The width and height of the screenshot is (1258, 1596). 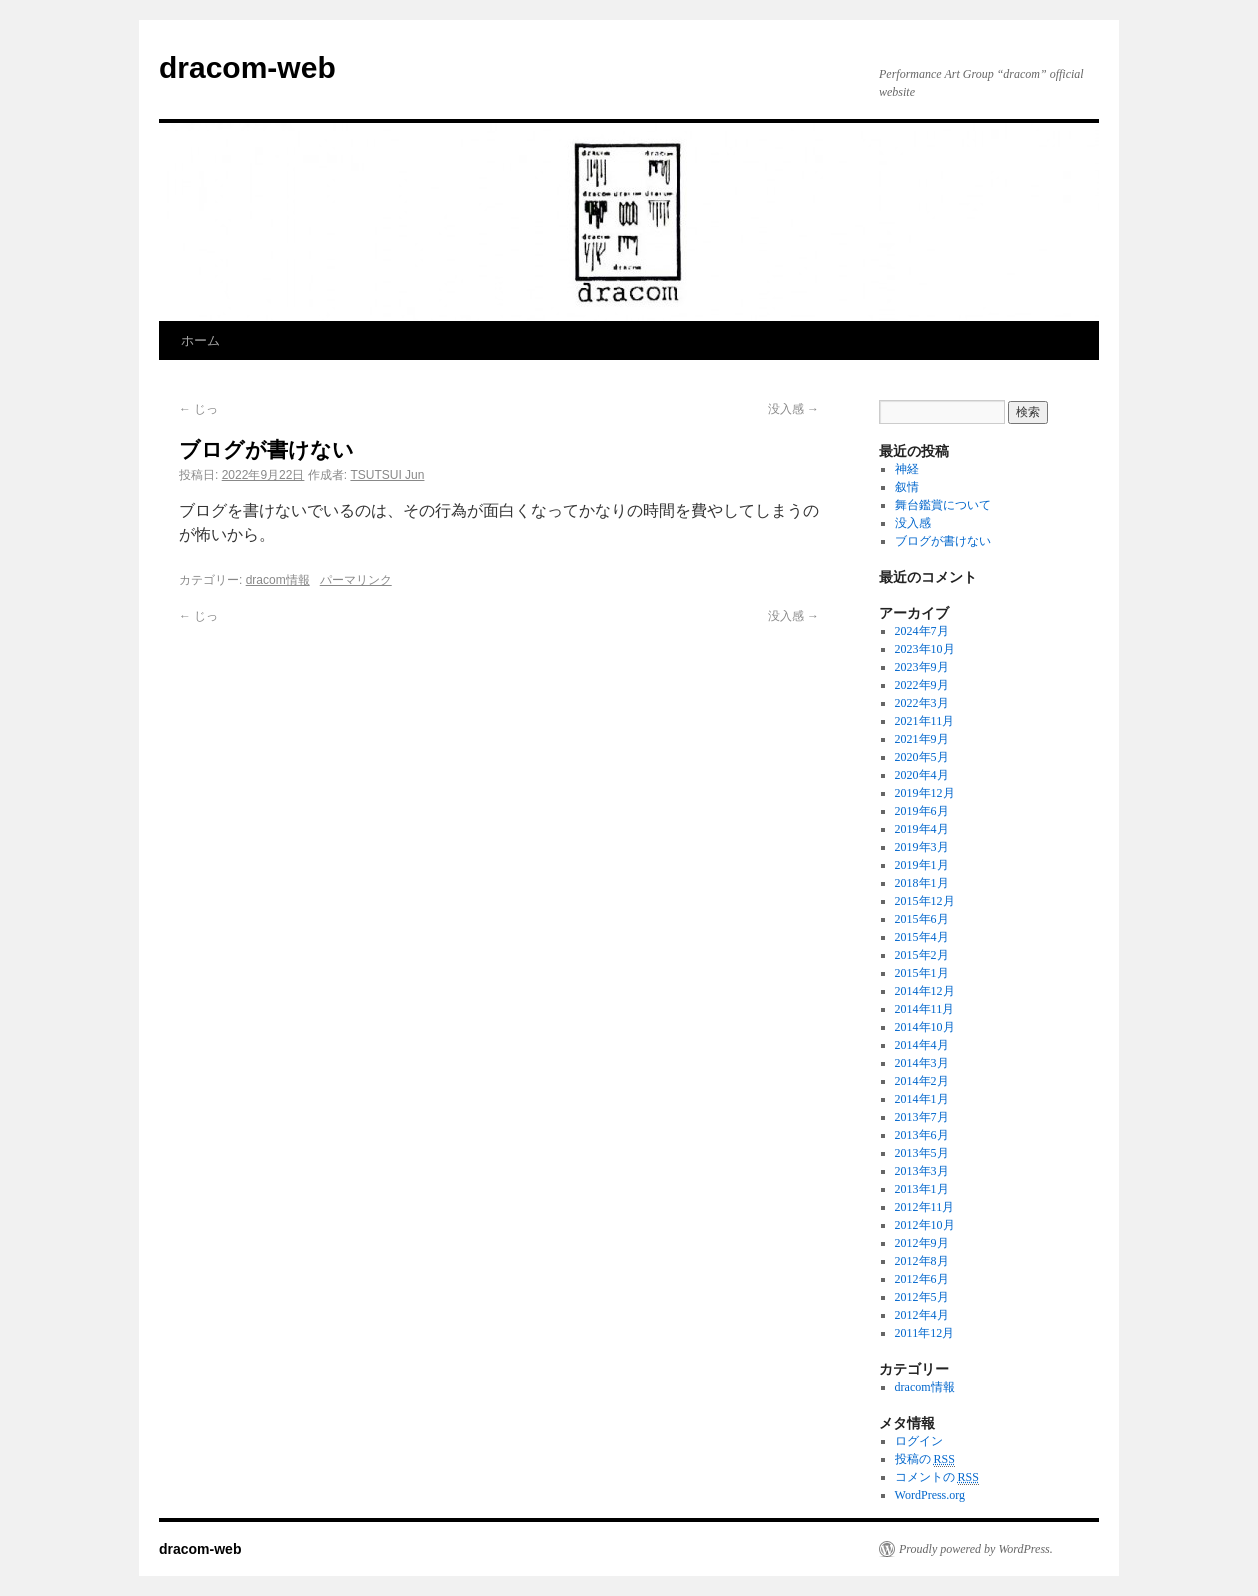 What do you see at coordinates (922, 919) in the screenshot?
I see `2015年6月` at bounding box center [922, 919].